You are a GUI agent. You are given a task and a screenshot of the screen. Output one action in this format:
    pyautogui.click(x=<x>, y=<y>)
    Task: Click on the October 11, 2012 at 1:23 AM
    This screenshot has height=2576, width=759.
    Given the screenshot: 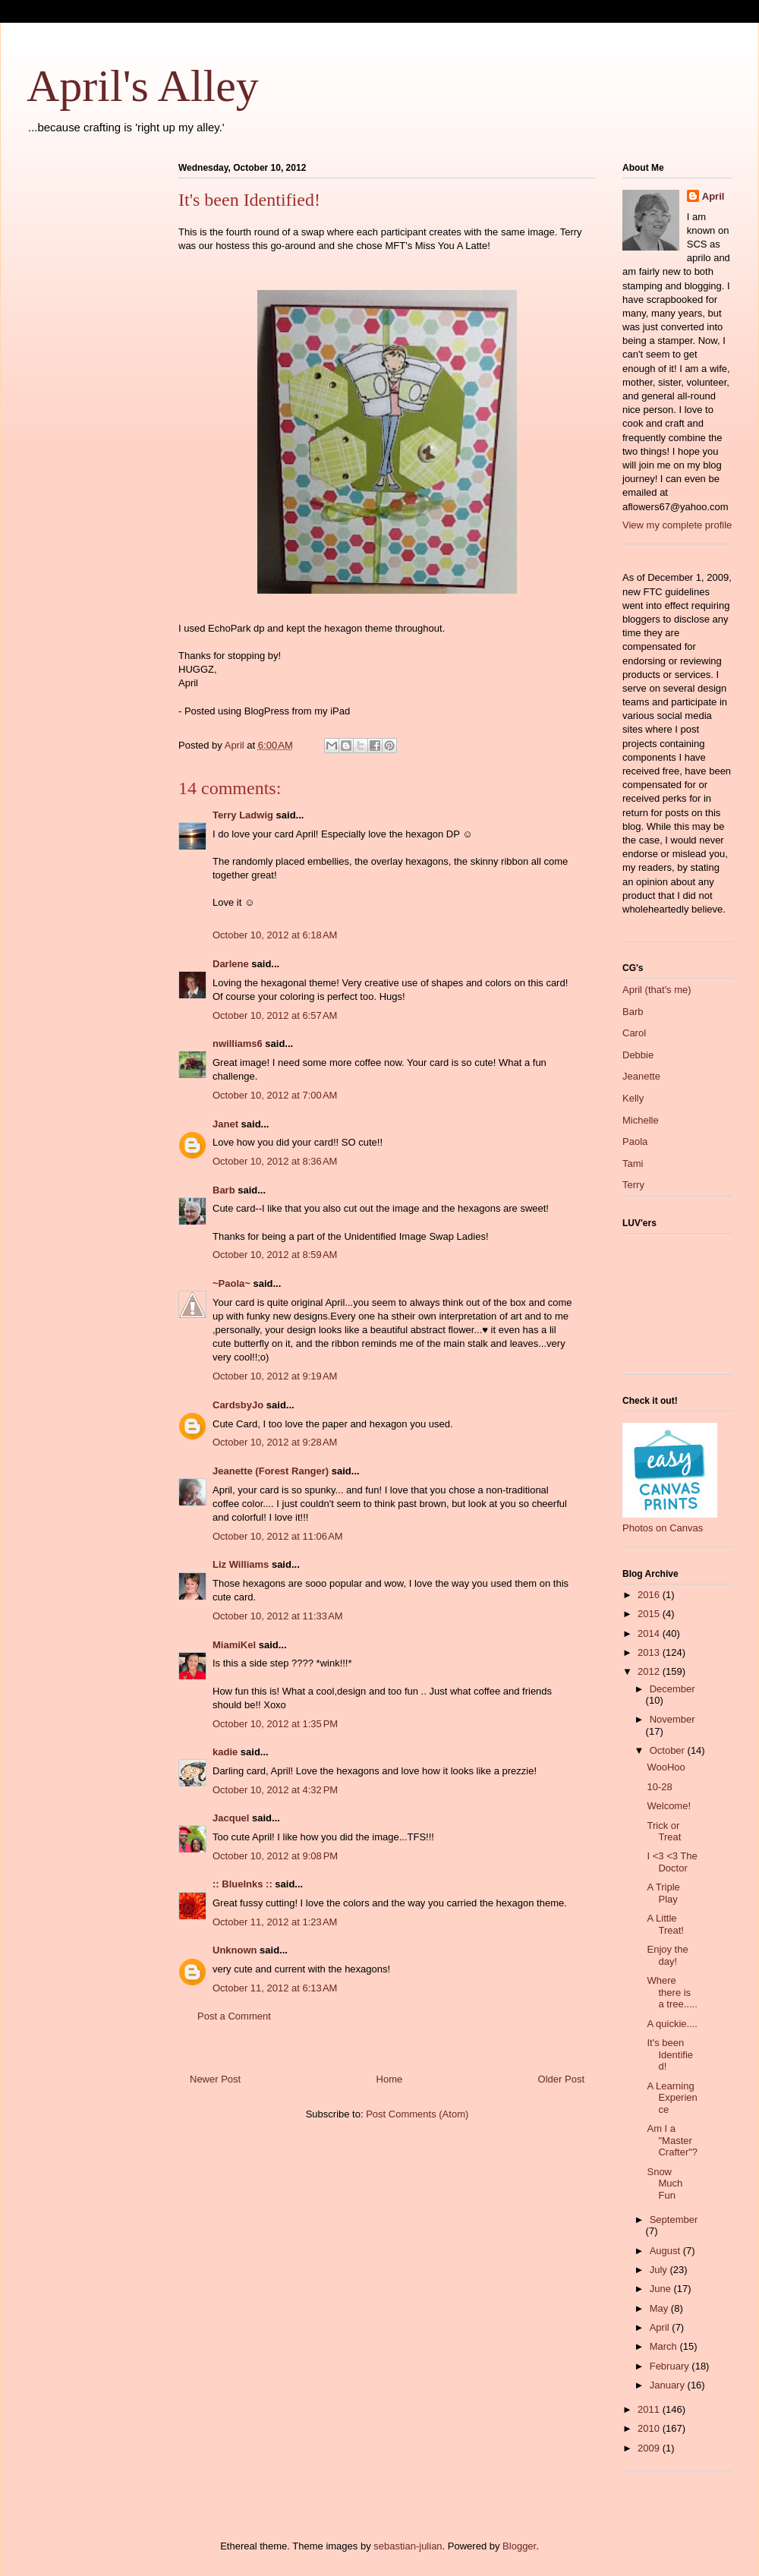 What is the action you would take?
    pyautogui.click(x=275, y=1922)
    